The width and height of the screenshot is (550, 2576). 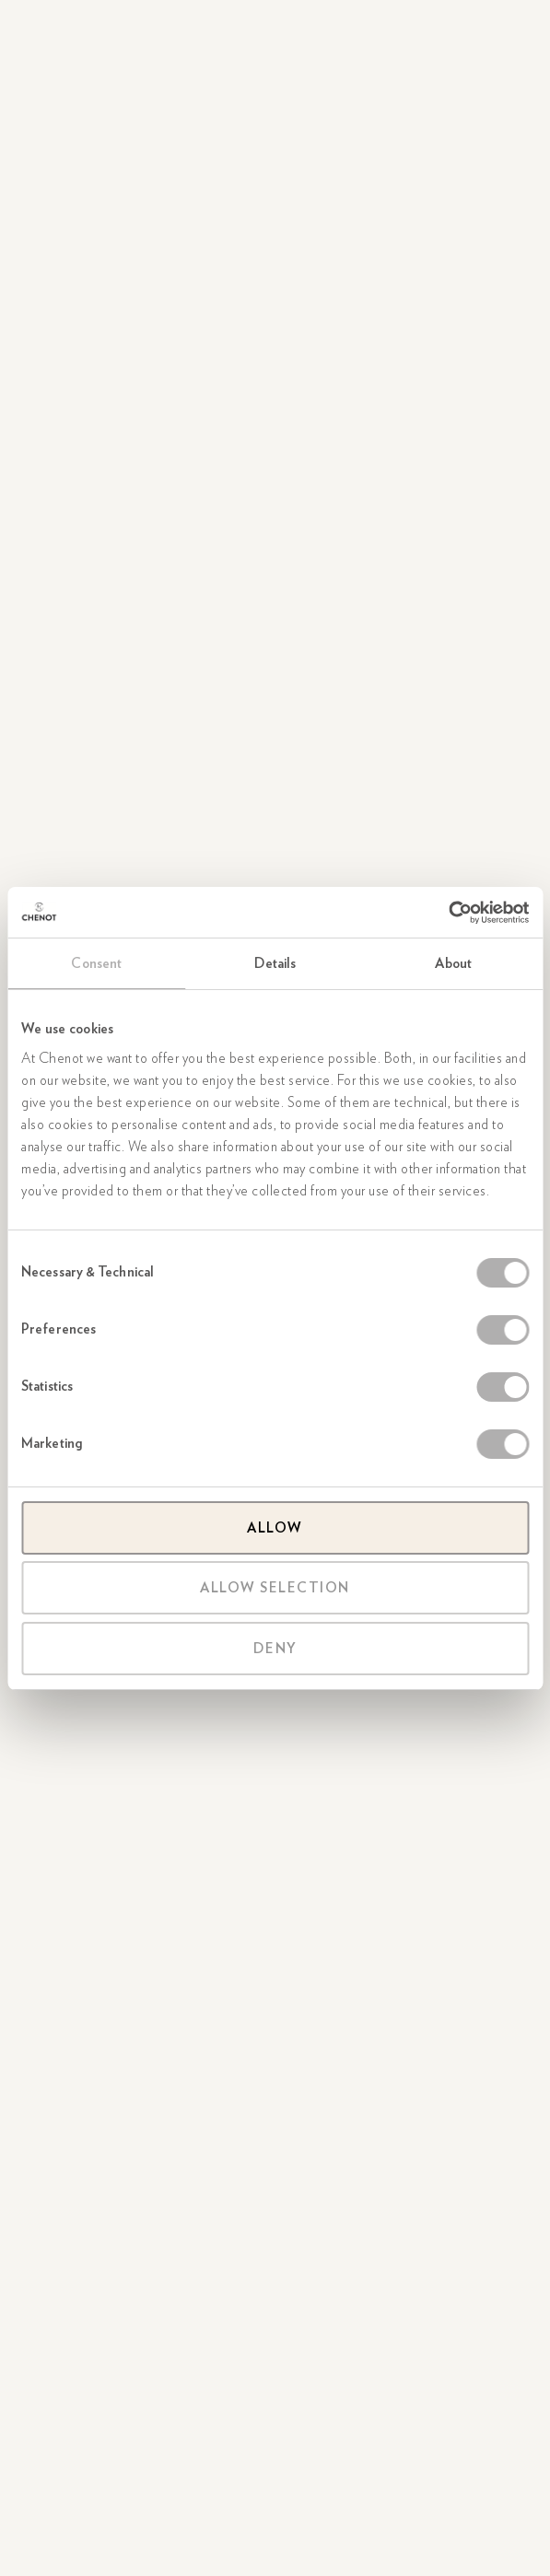 I want to click on Consent [tab], so click(x=96, y=963).